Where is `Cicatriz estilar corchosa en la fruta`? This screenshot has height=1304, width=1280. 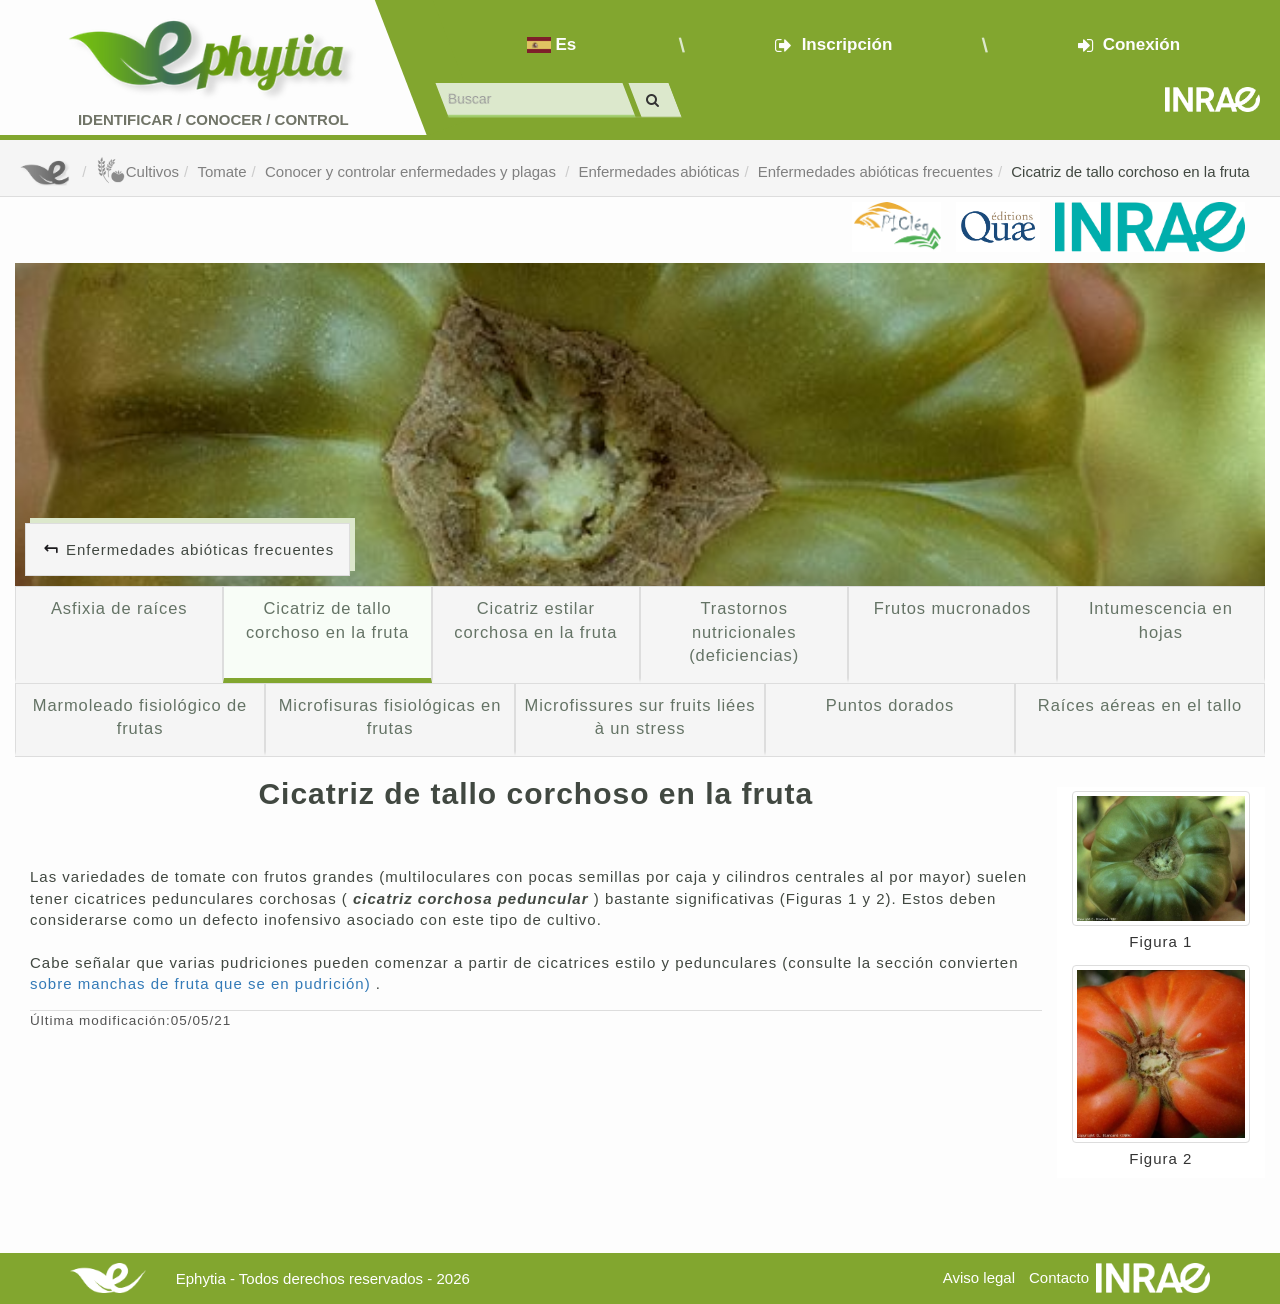 Cicatriz estilar corchosa en la fruta is located at coordinates (535, 620).